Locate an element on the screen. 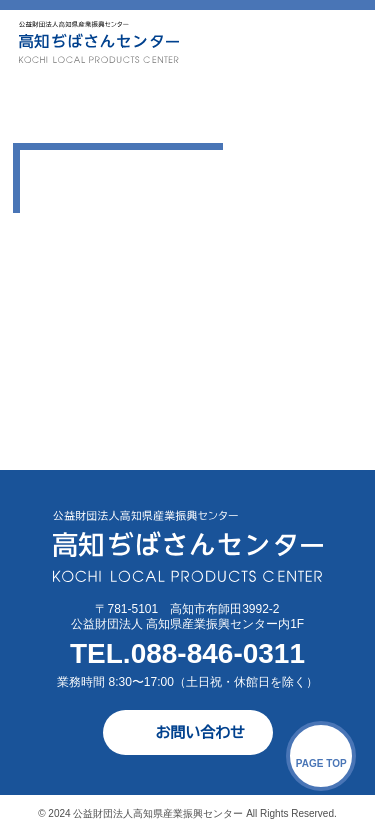 The image size is (375, 833). PAGE TOP is located at coordinates (321, 763).